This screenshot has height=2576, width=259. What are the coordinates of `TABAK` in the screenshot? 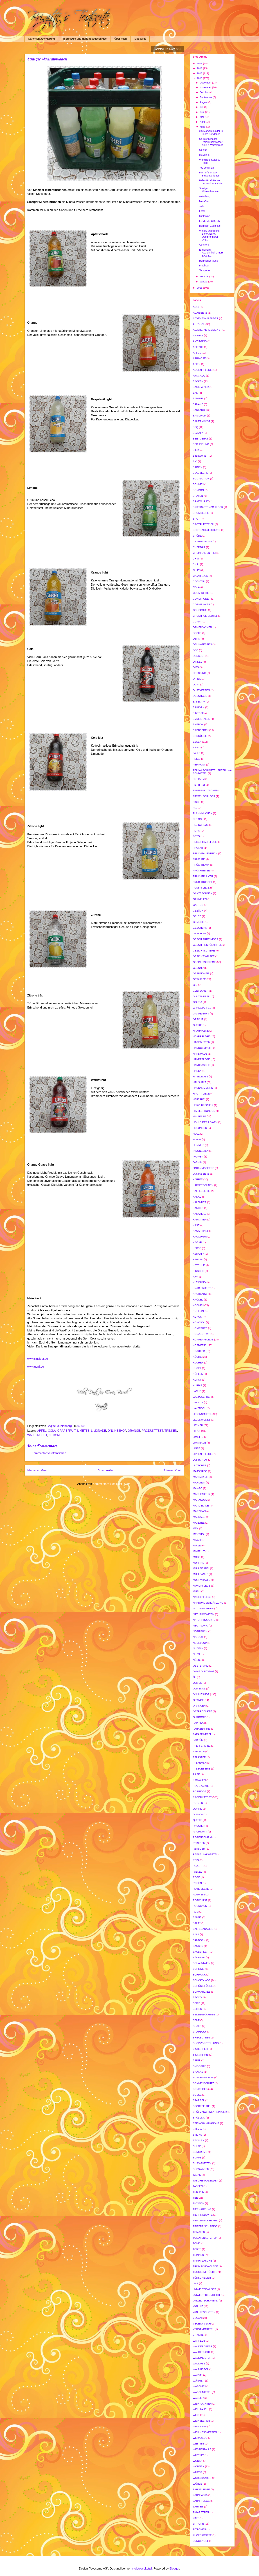 It's located at (197, 2174).